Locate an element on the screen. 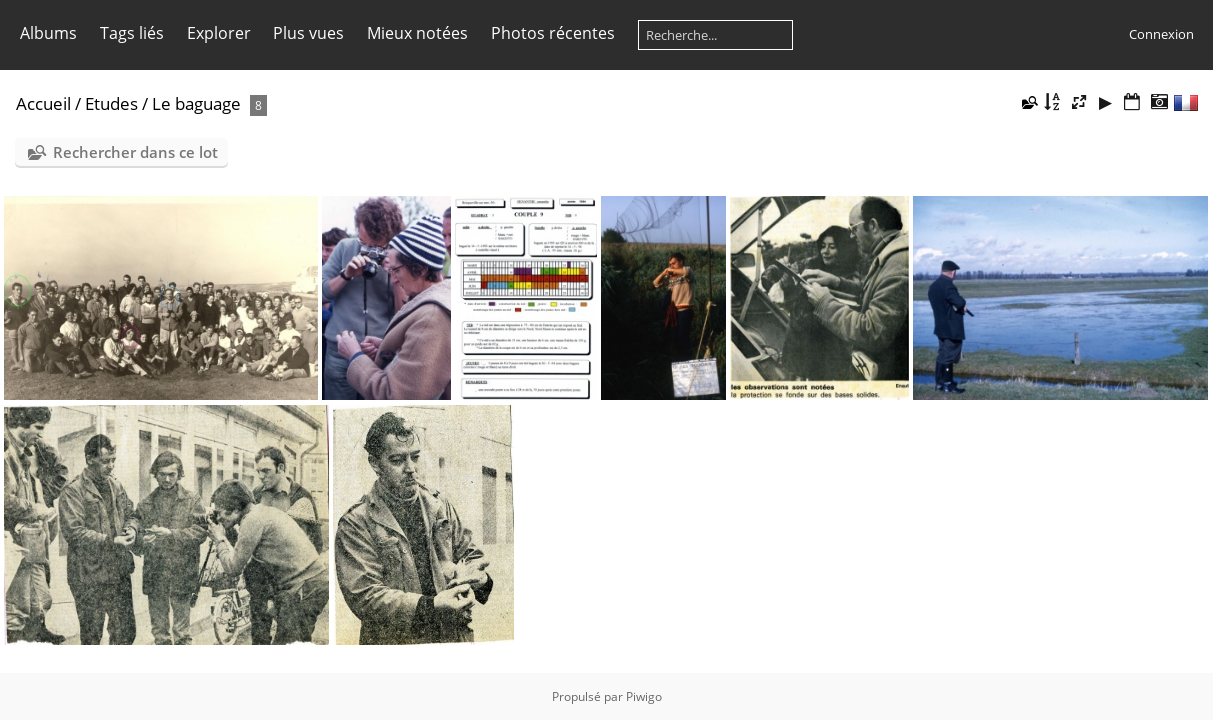 This screenshot has height=720, width=1213. Accueil is located at coordinates (43, 103).